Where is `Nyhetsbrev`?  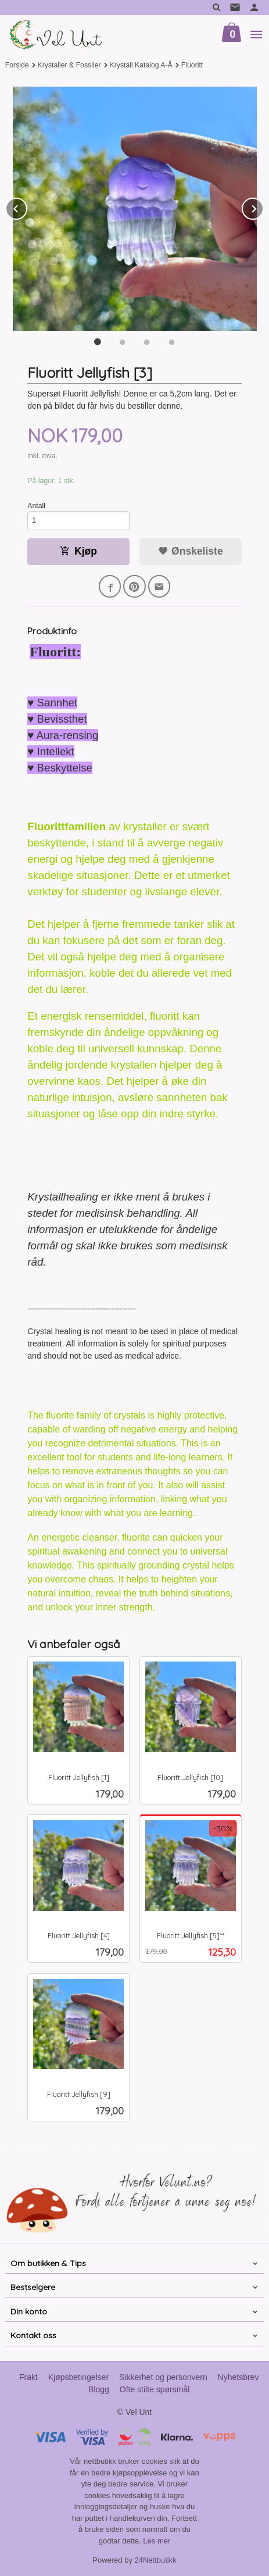
Nyhetsbrev is located at coordinates (238, 2377).